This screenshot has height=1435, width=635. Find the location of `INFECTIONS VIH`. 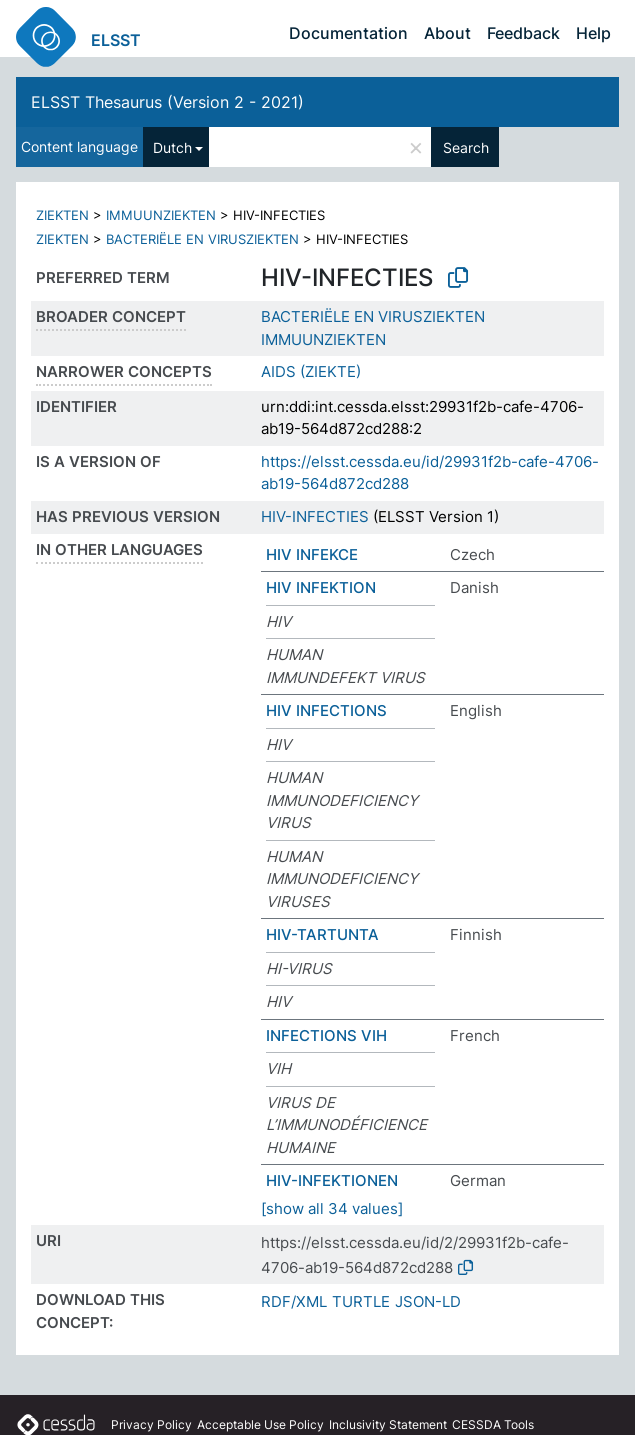

INFECTIONS VIH is located at coordinates (326, 1035).